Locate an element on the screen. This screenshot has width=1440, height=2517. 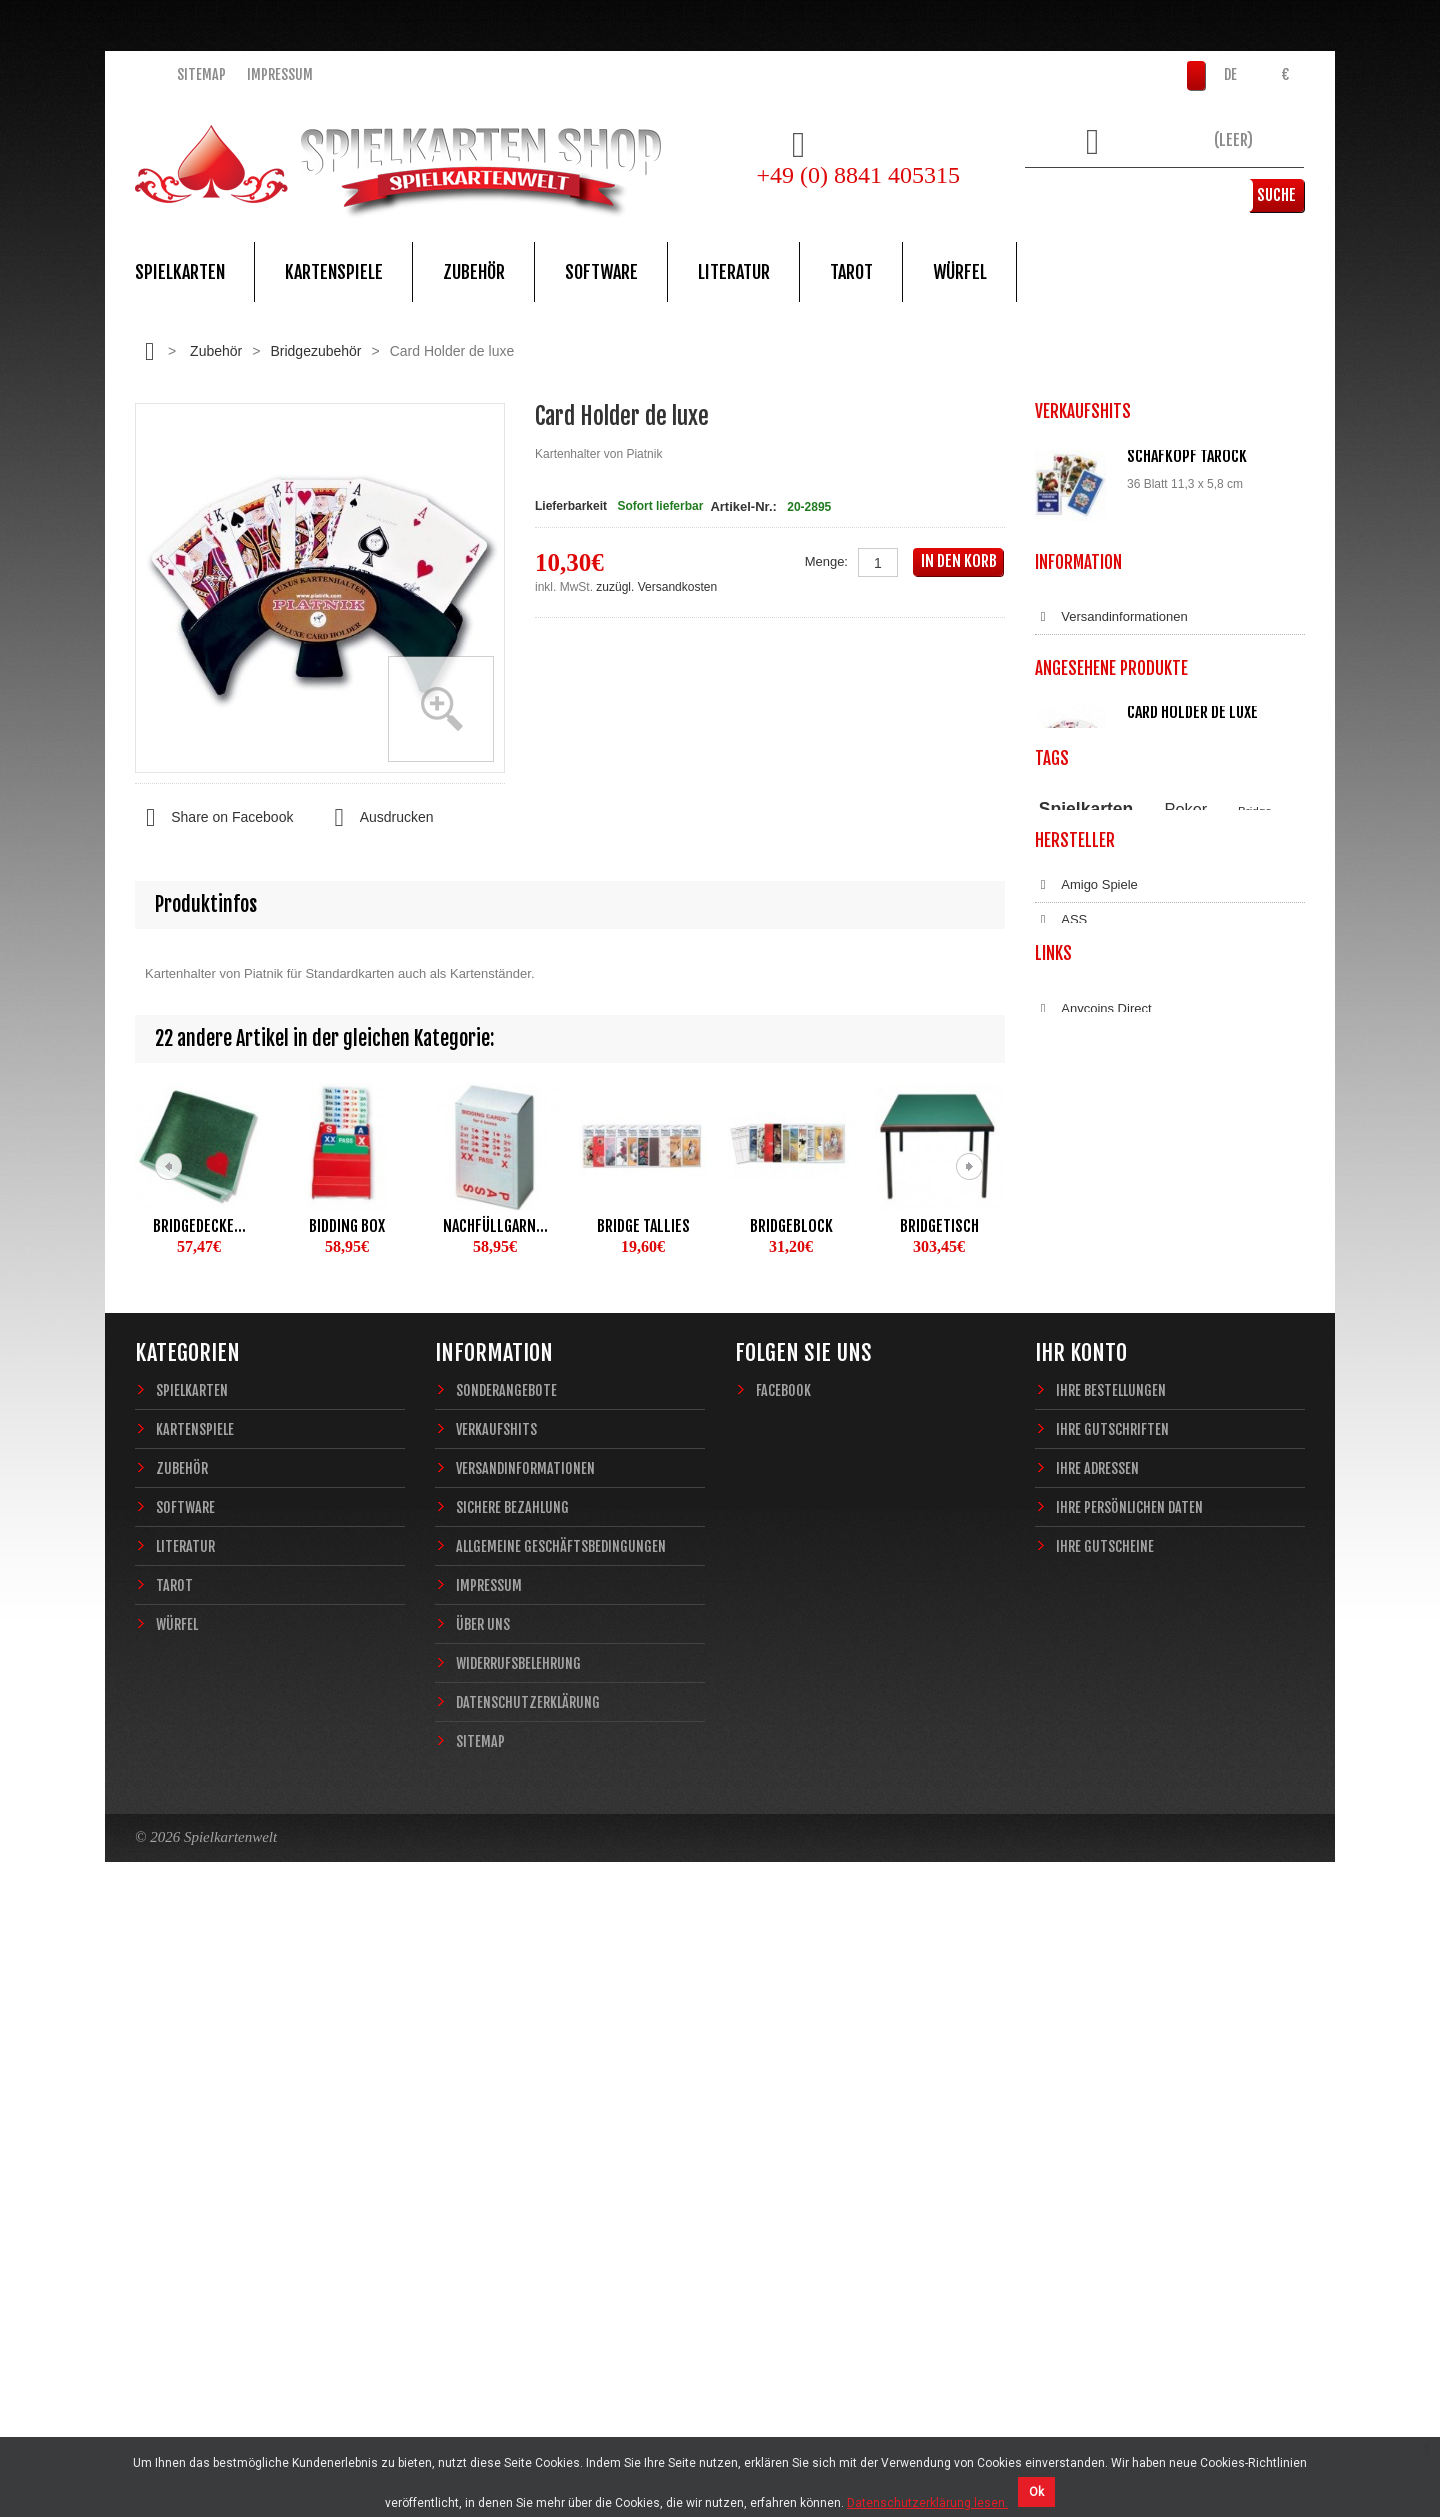
Kartenspiele is located at coordinates (334, 272).